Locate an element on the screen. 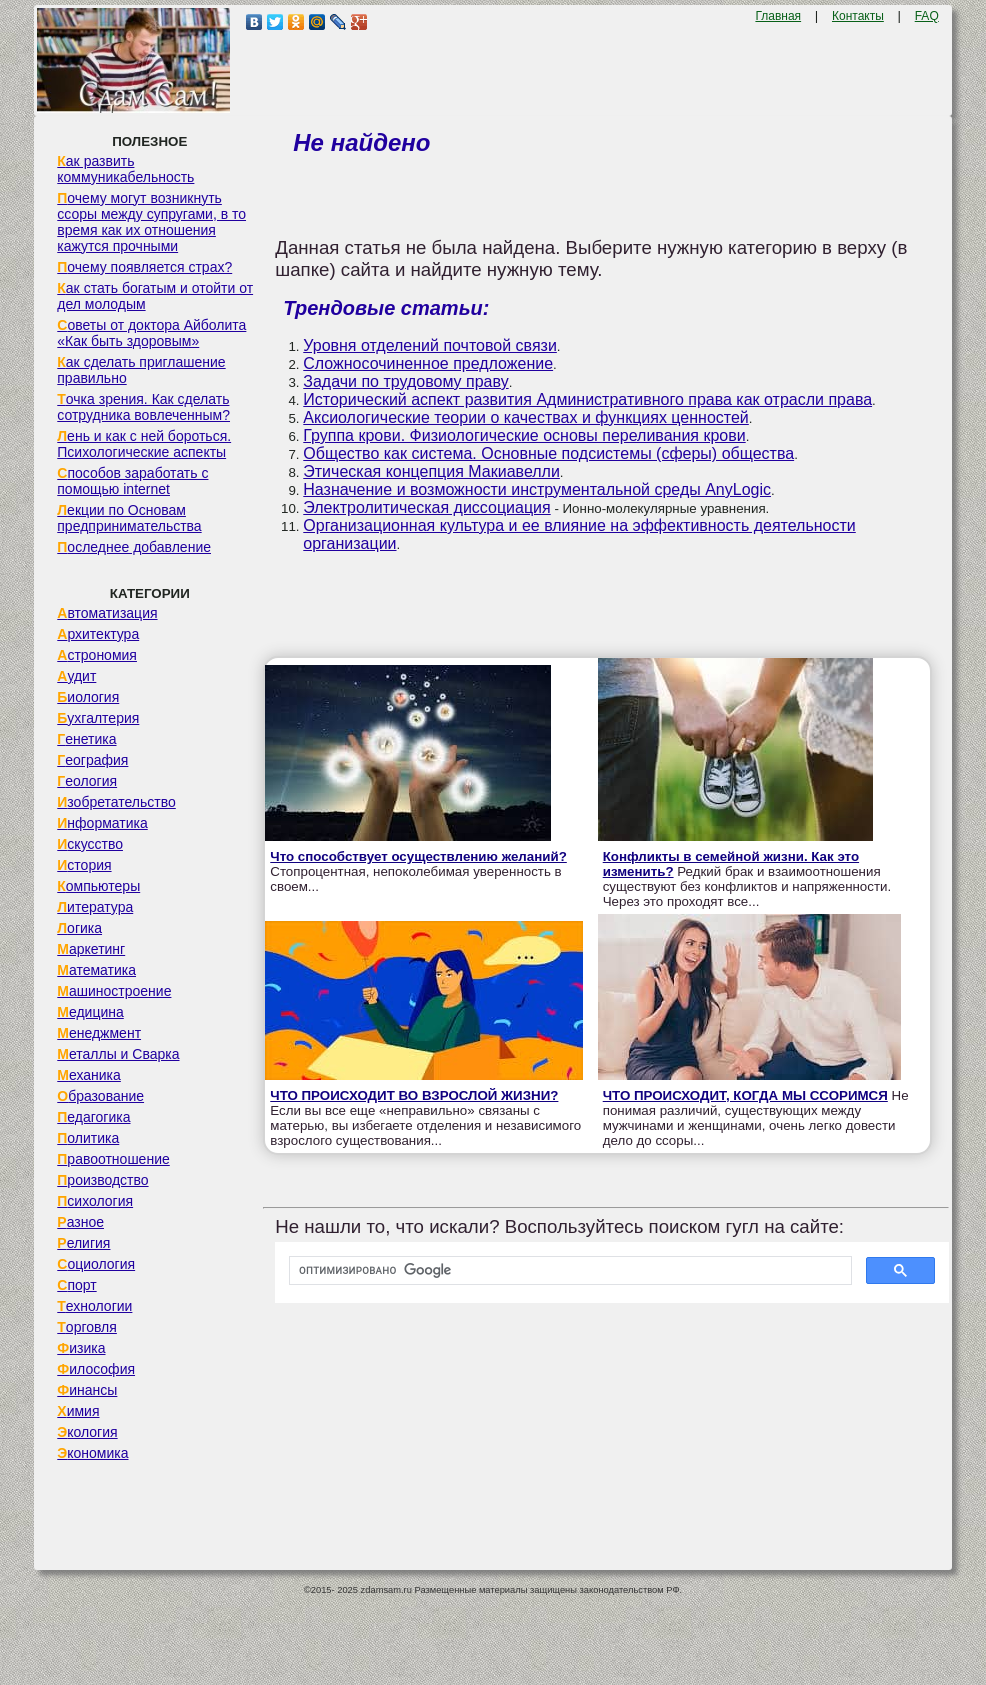  Искусство is located at coordinates (90, 844).